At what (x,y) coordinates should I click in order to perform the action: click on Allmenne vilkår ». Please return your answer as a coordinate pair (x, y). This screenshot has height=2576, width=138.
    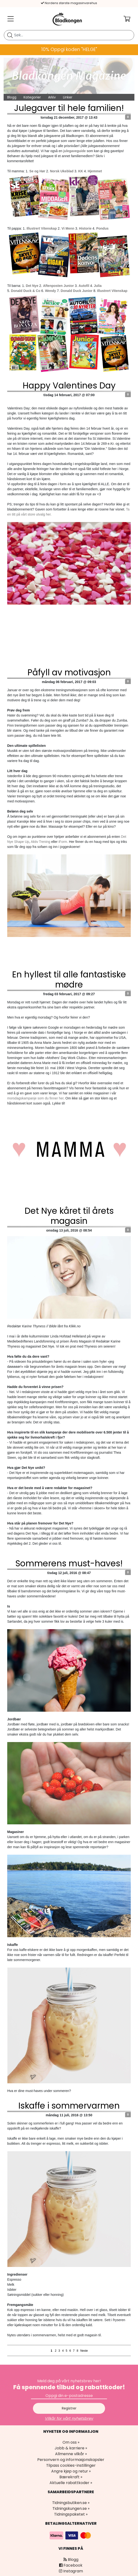
    Looking at the image, I should click on (71, 2454).